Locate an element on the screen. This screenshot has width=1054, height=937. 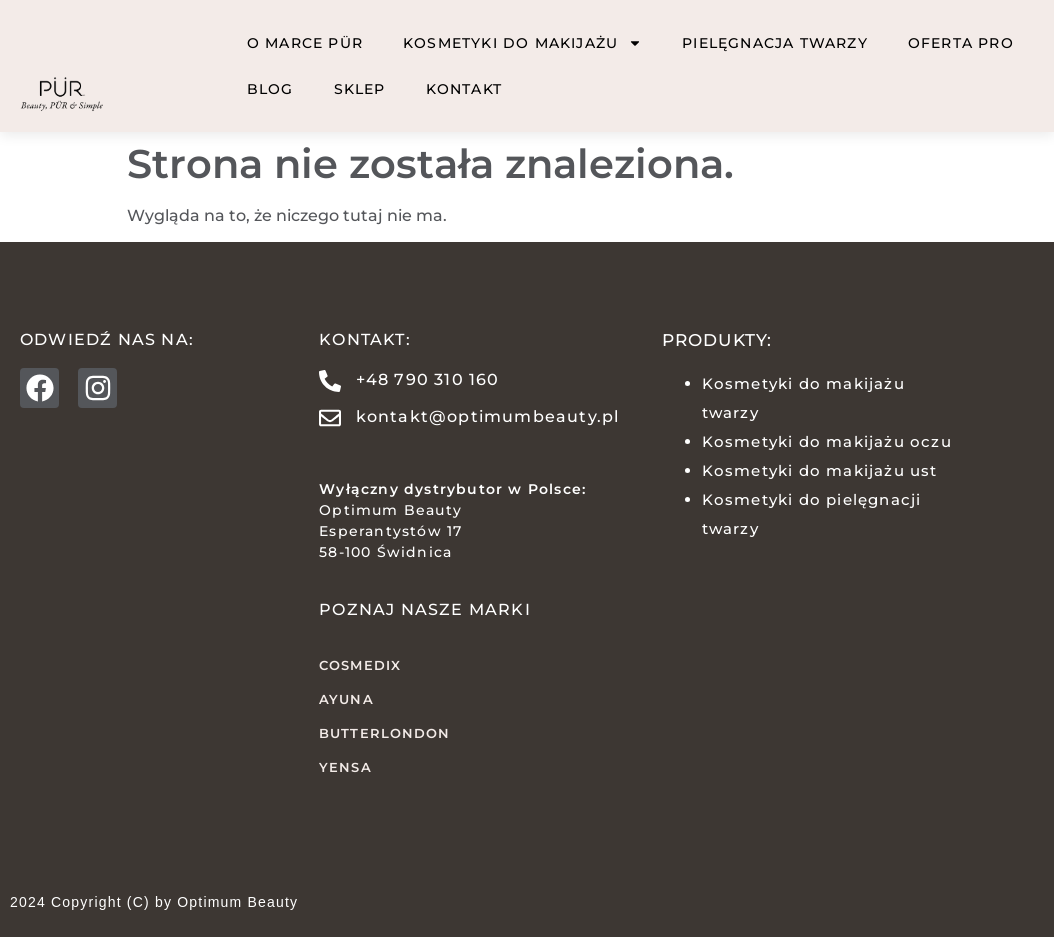
Oferta PRO is located at coordinates (961, 43).